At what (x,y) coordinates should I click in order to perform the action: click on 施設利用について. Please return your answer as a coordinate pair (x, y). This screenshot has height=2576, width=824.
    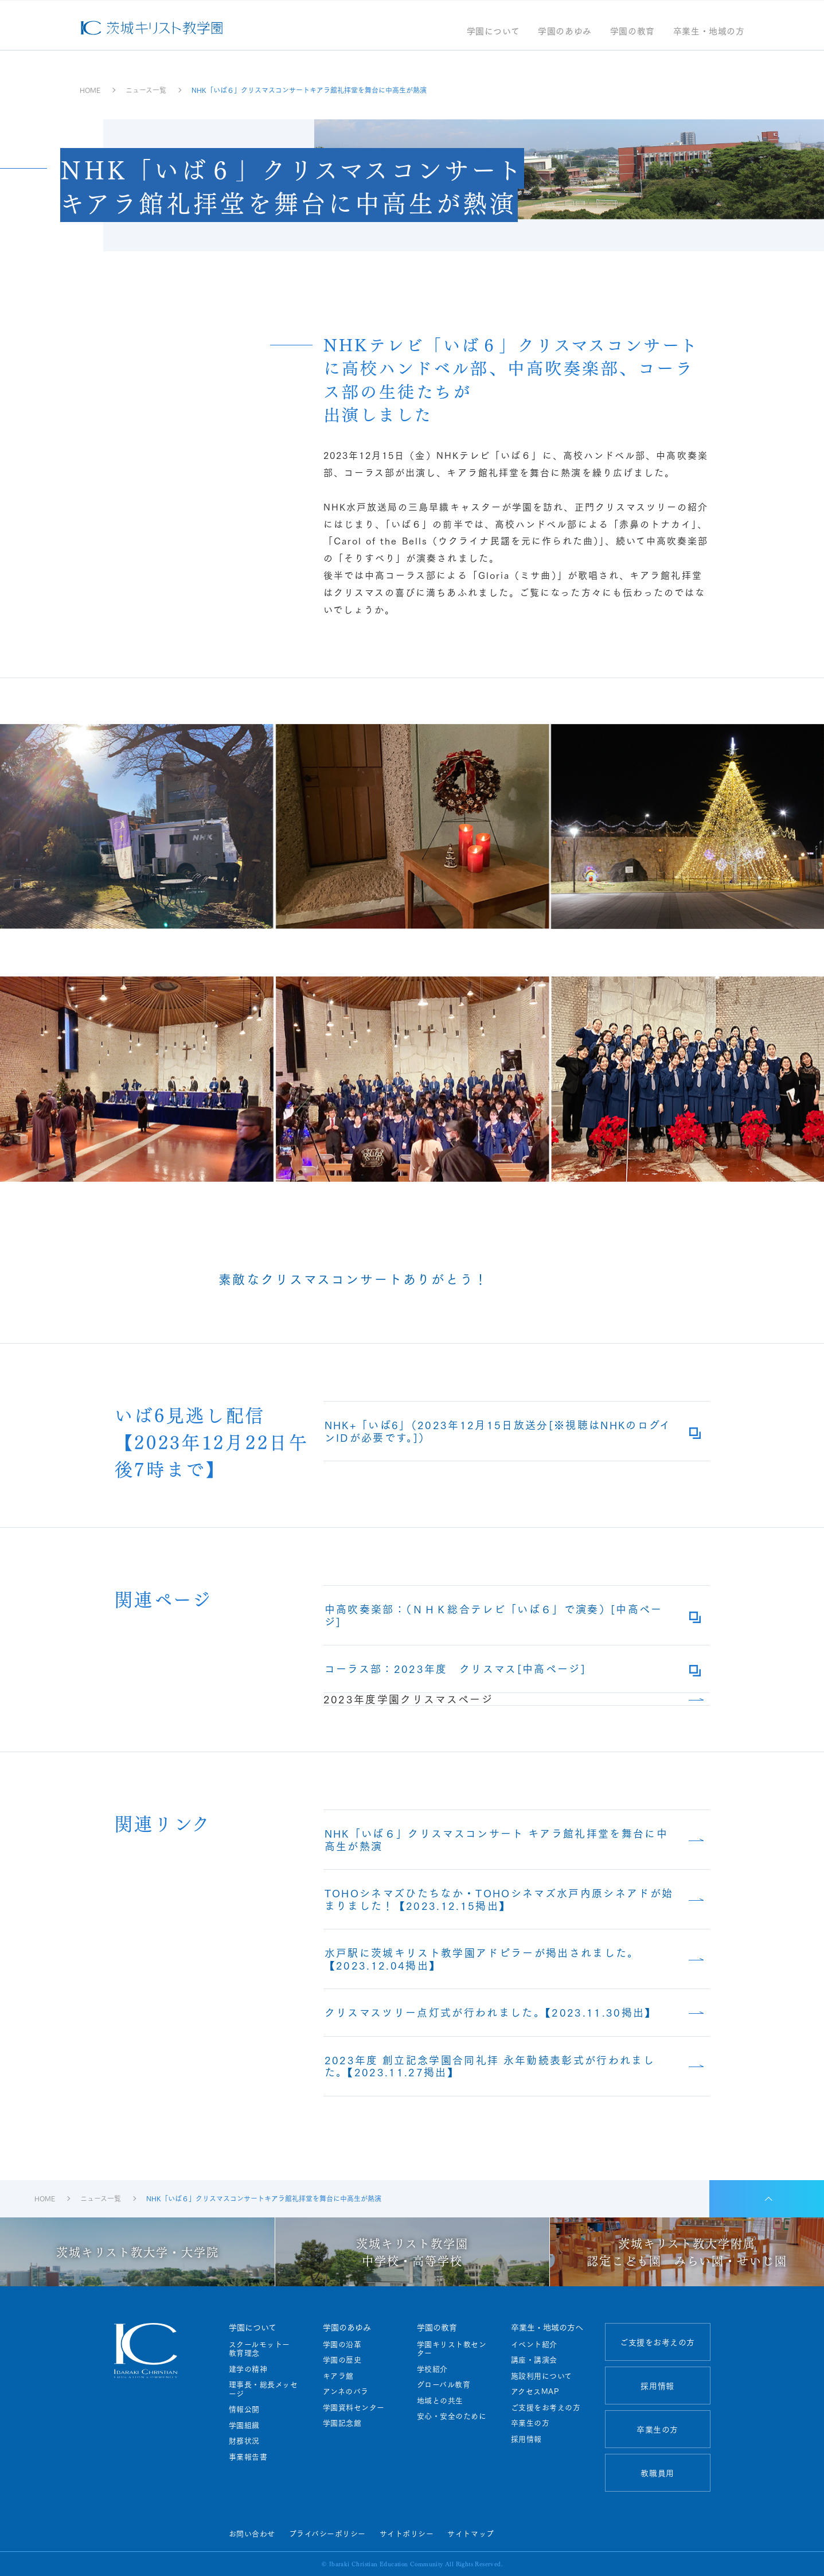
    Looking at the image, I should click on (541, 2375).